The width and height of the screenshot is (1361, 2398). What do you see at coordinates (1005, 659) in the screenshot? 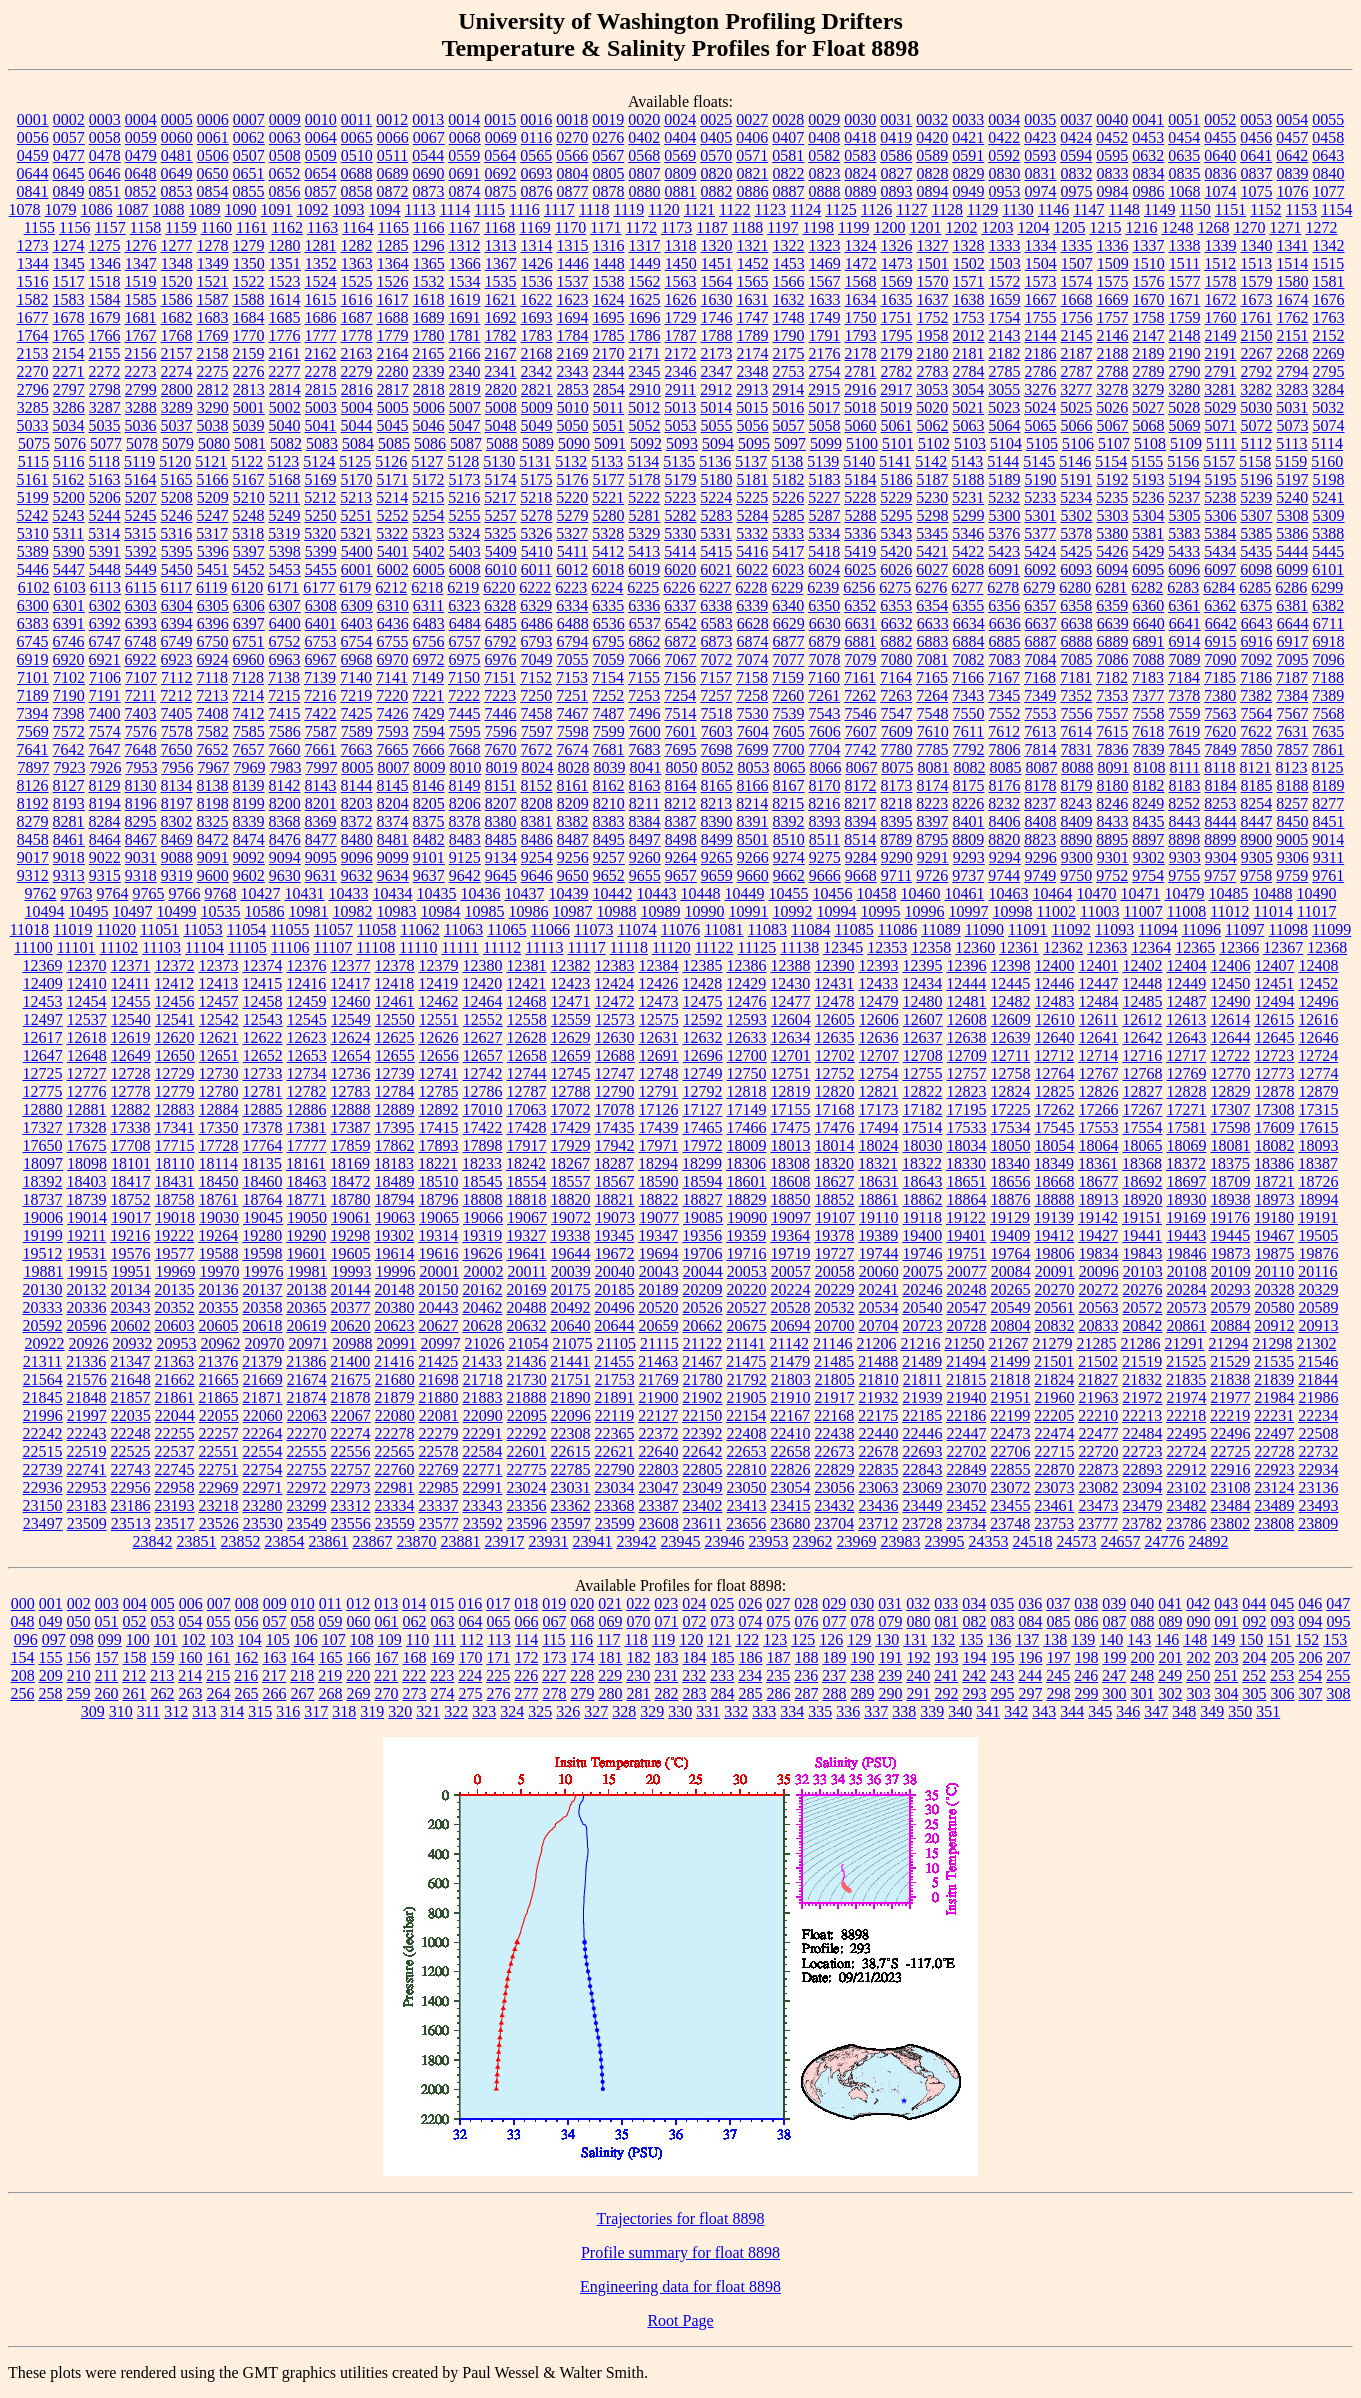
I see `7083` at bounding box center [1005, 659].